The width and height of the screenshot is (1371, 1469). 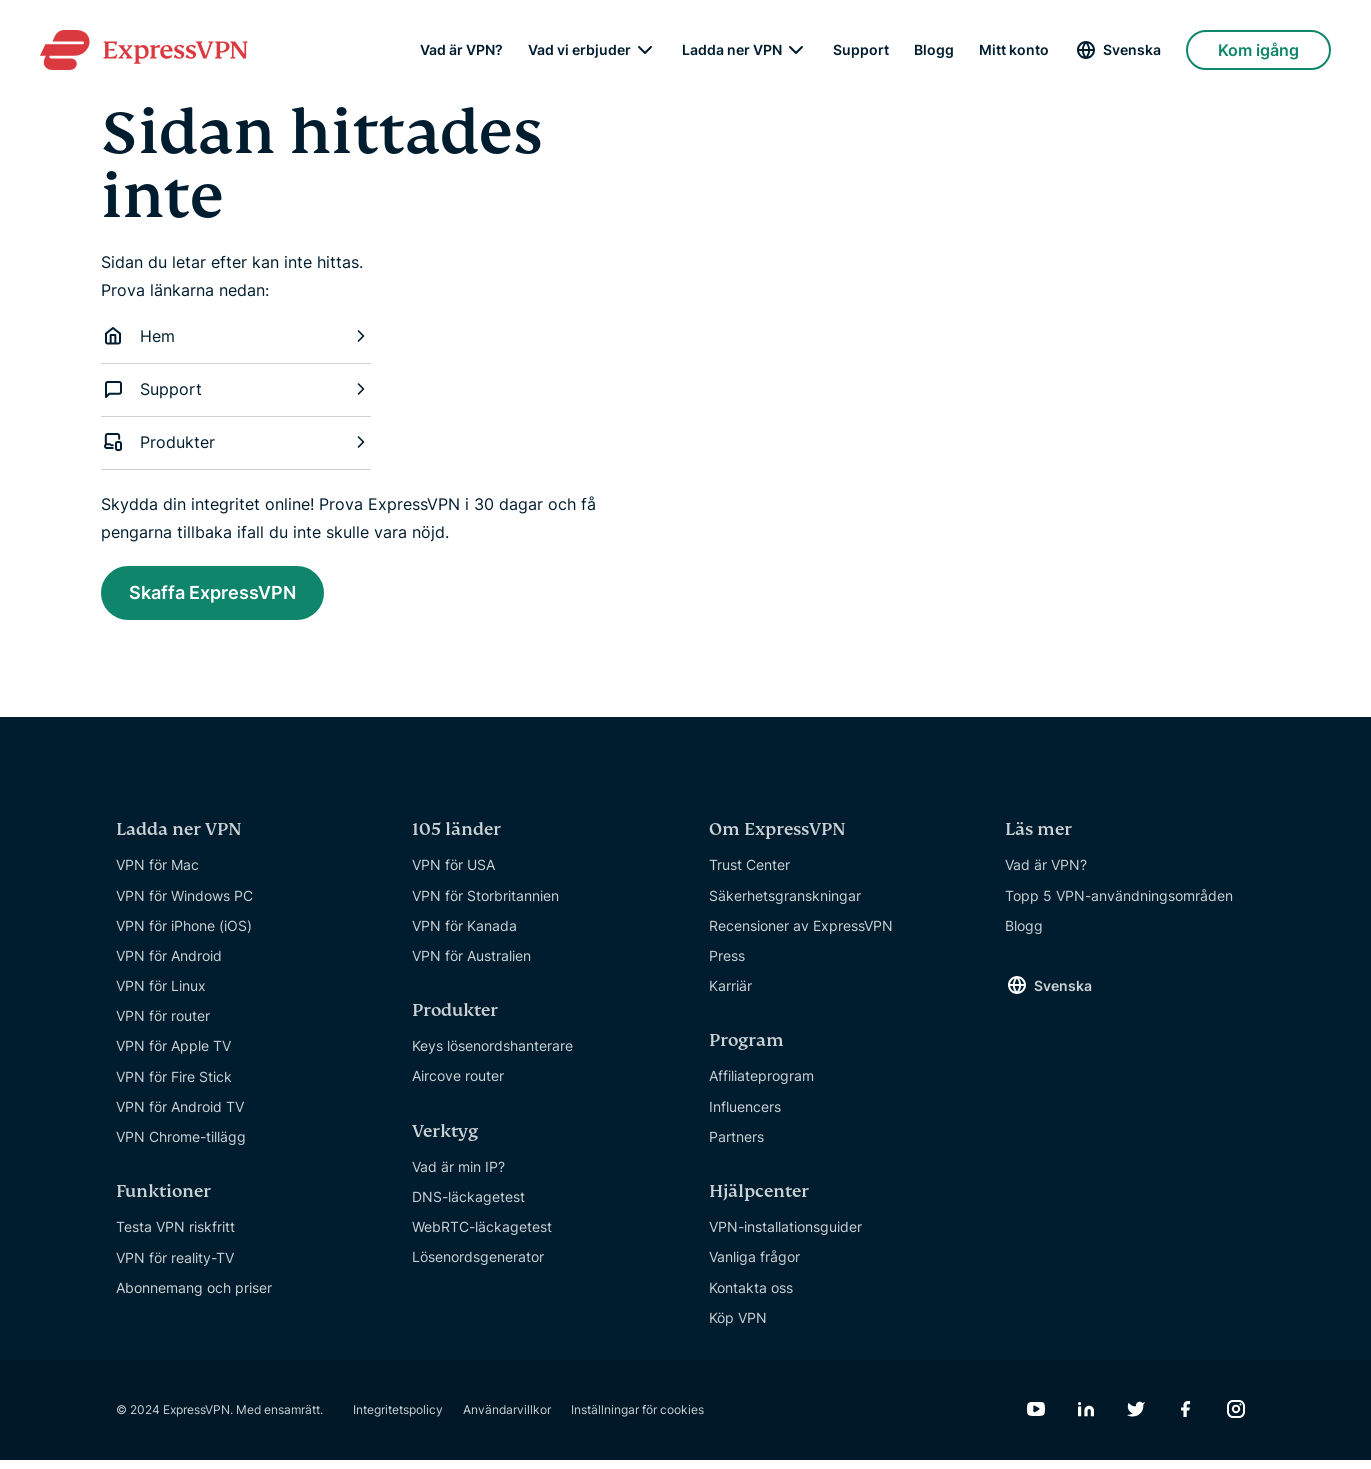 What do you see at coordinates (761, 1084) in the screenshot?
I see `Affiliateprogram` at bounding box center [761, 1084].